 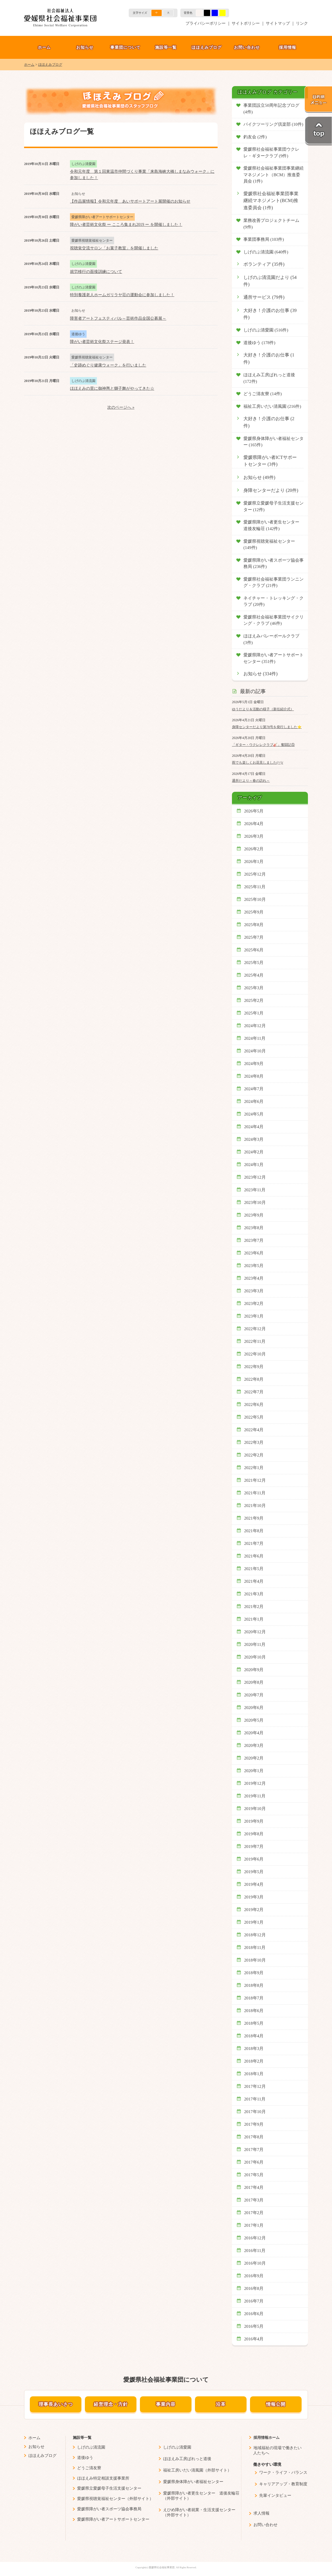 I want to click on ボランティア (35件), so click(x=263, y=264).